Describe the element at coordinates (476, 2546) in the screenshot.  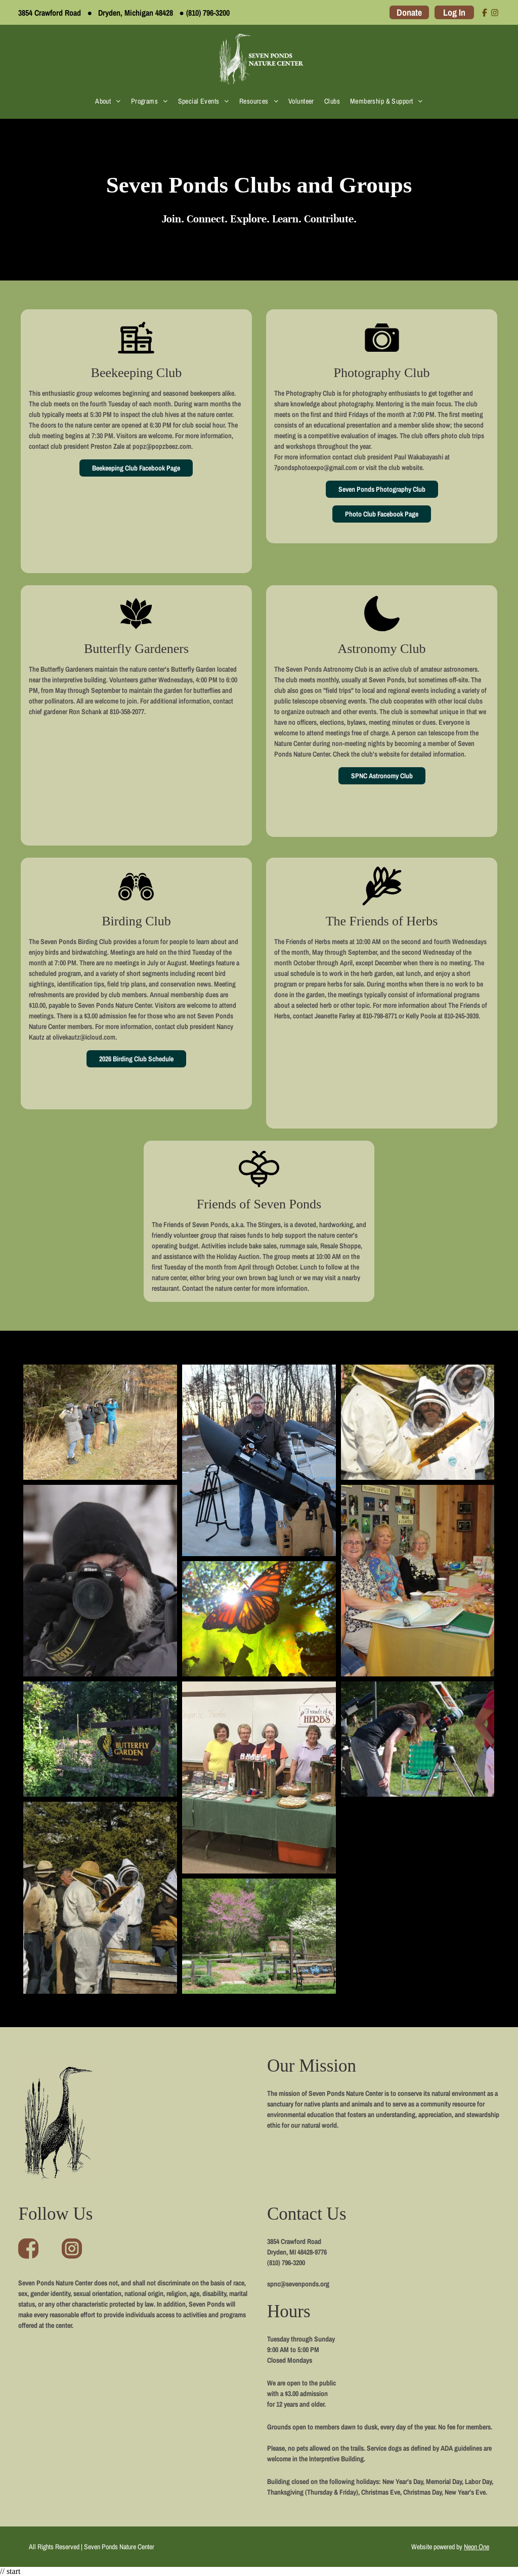
I see `Neon One` at that location.